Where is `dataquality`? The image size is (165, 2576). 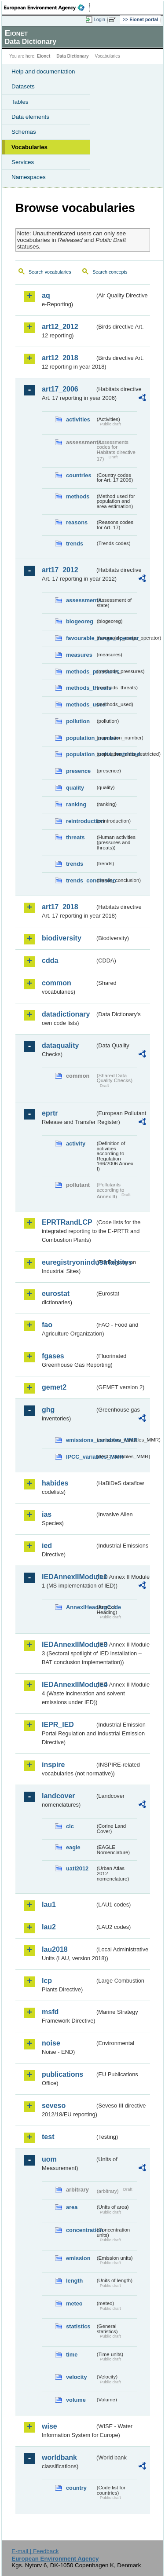 dataquality is located at coordinates (60, 1045).